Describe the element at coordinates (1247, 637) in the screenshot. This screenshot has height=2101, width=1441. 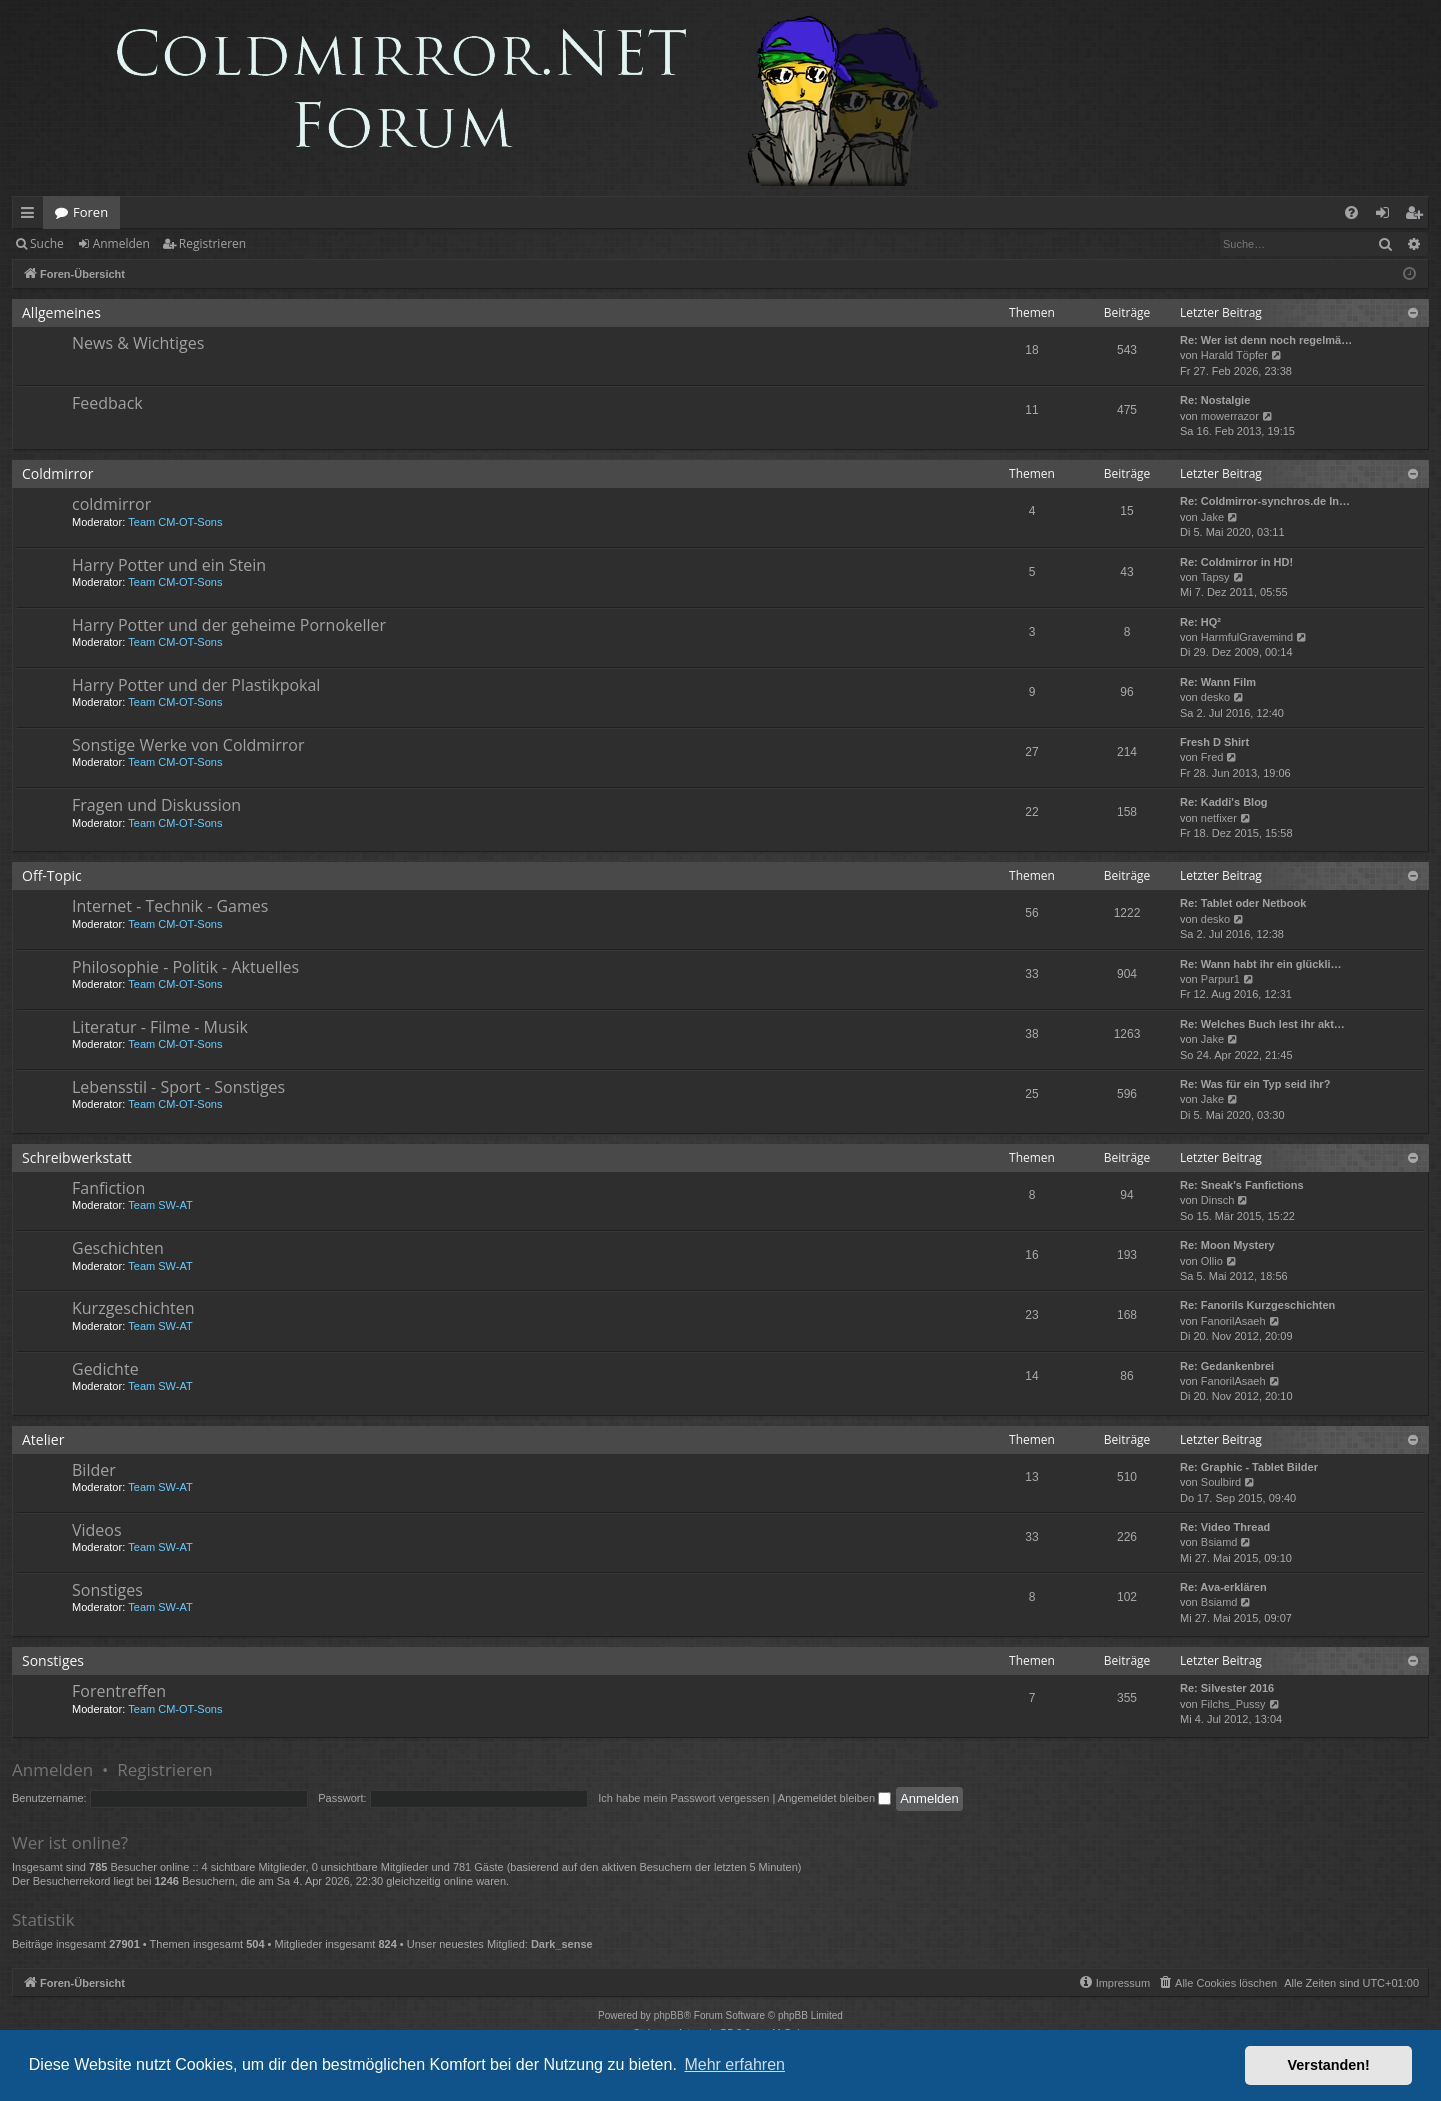
I see `HarmfulGravemind` at that location.